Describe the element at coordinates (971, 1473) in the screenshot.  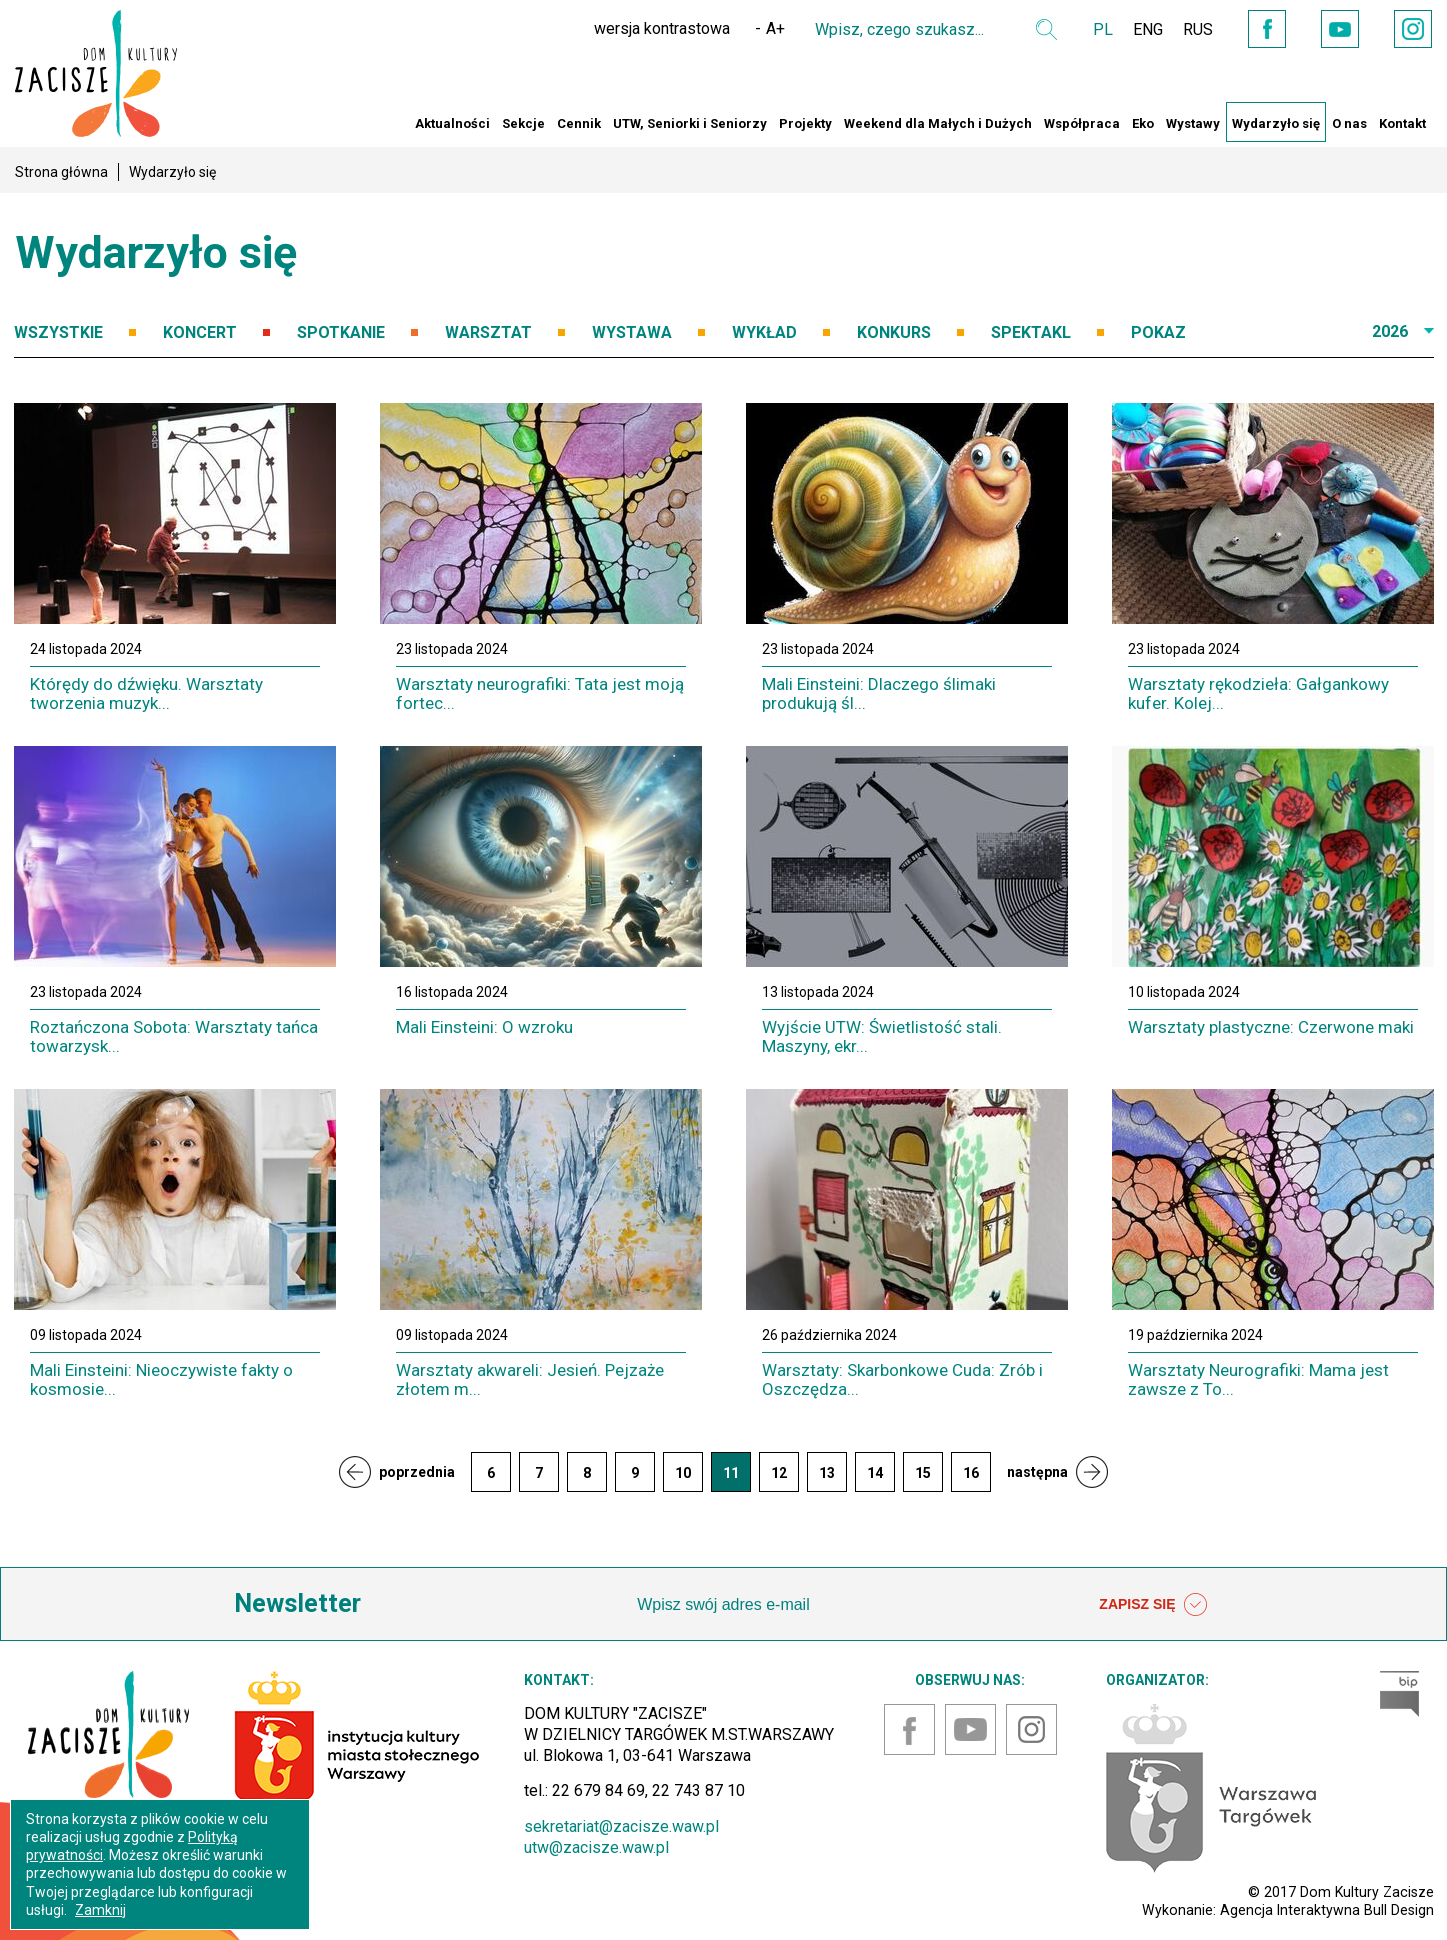
I see `16` at that location.